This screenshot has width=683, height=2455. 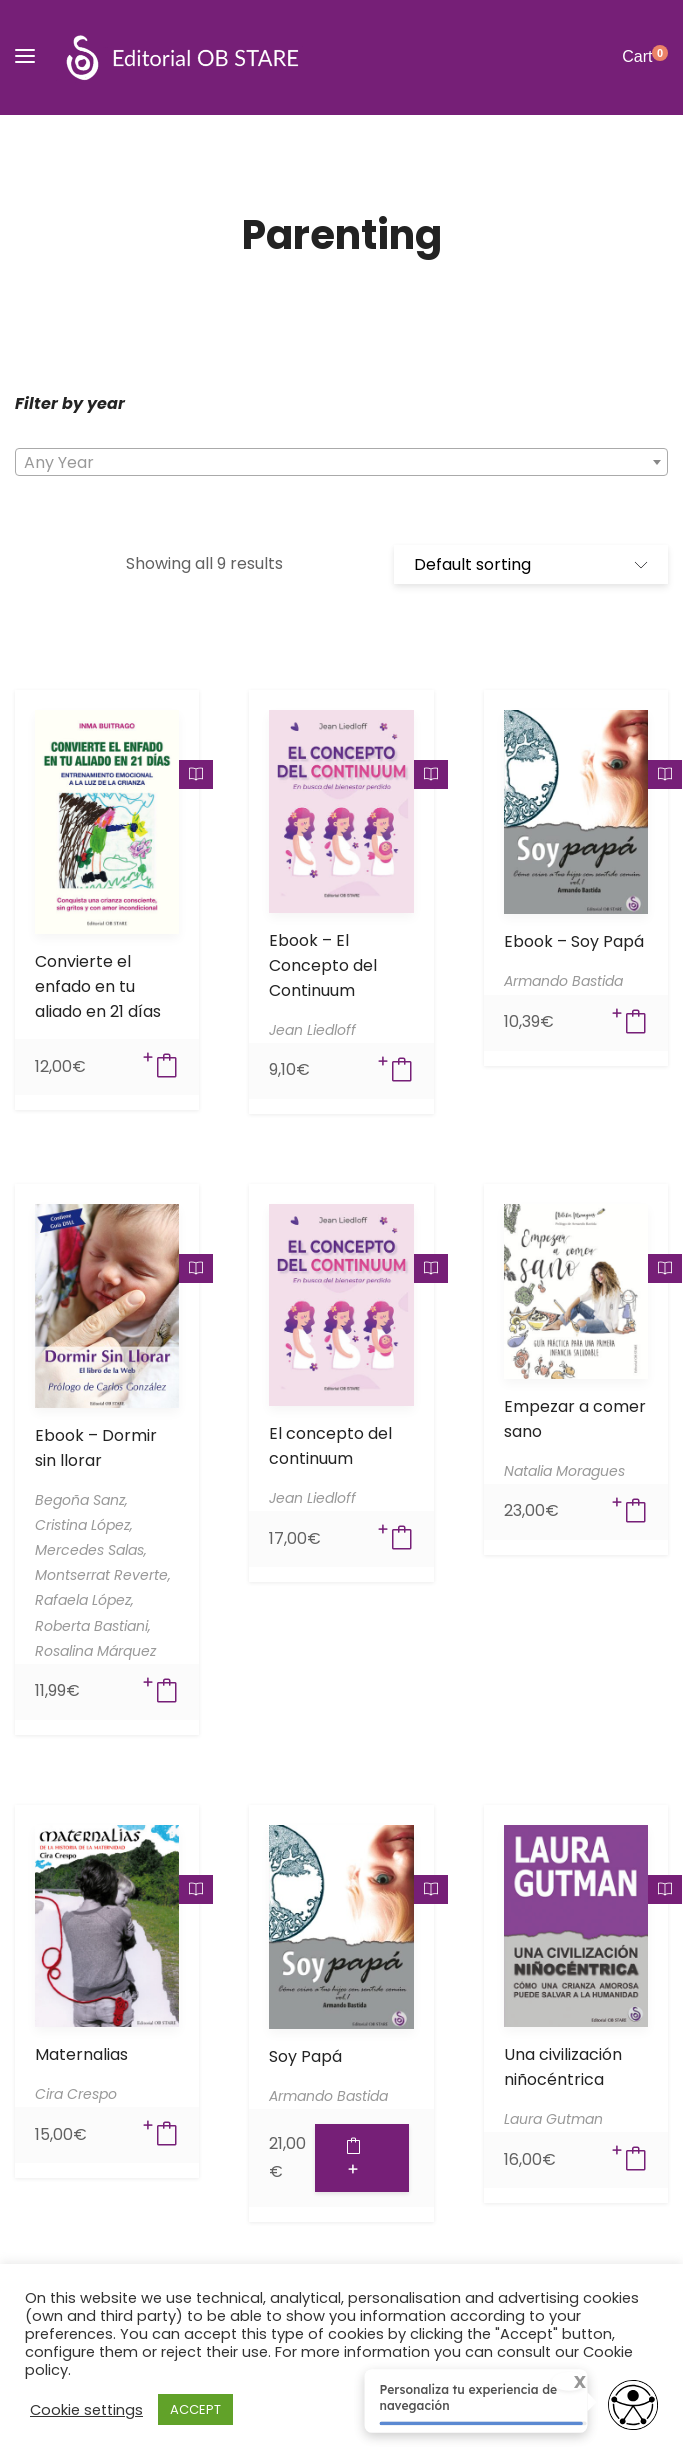 What do you see at coordinates (341, 463) in the screenshot?
I see `[textbox]` at bounding box center [341, 463].